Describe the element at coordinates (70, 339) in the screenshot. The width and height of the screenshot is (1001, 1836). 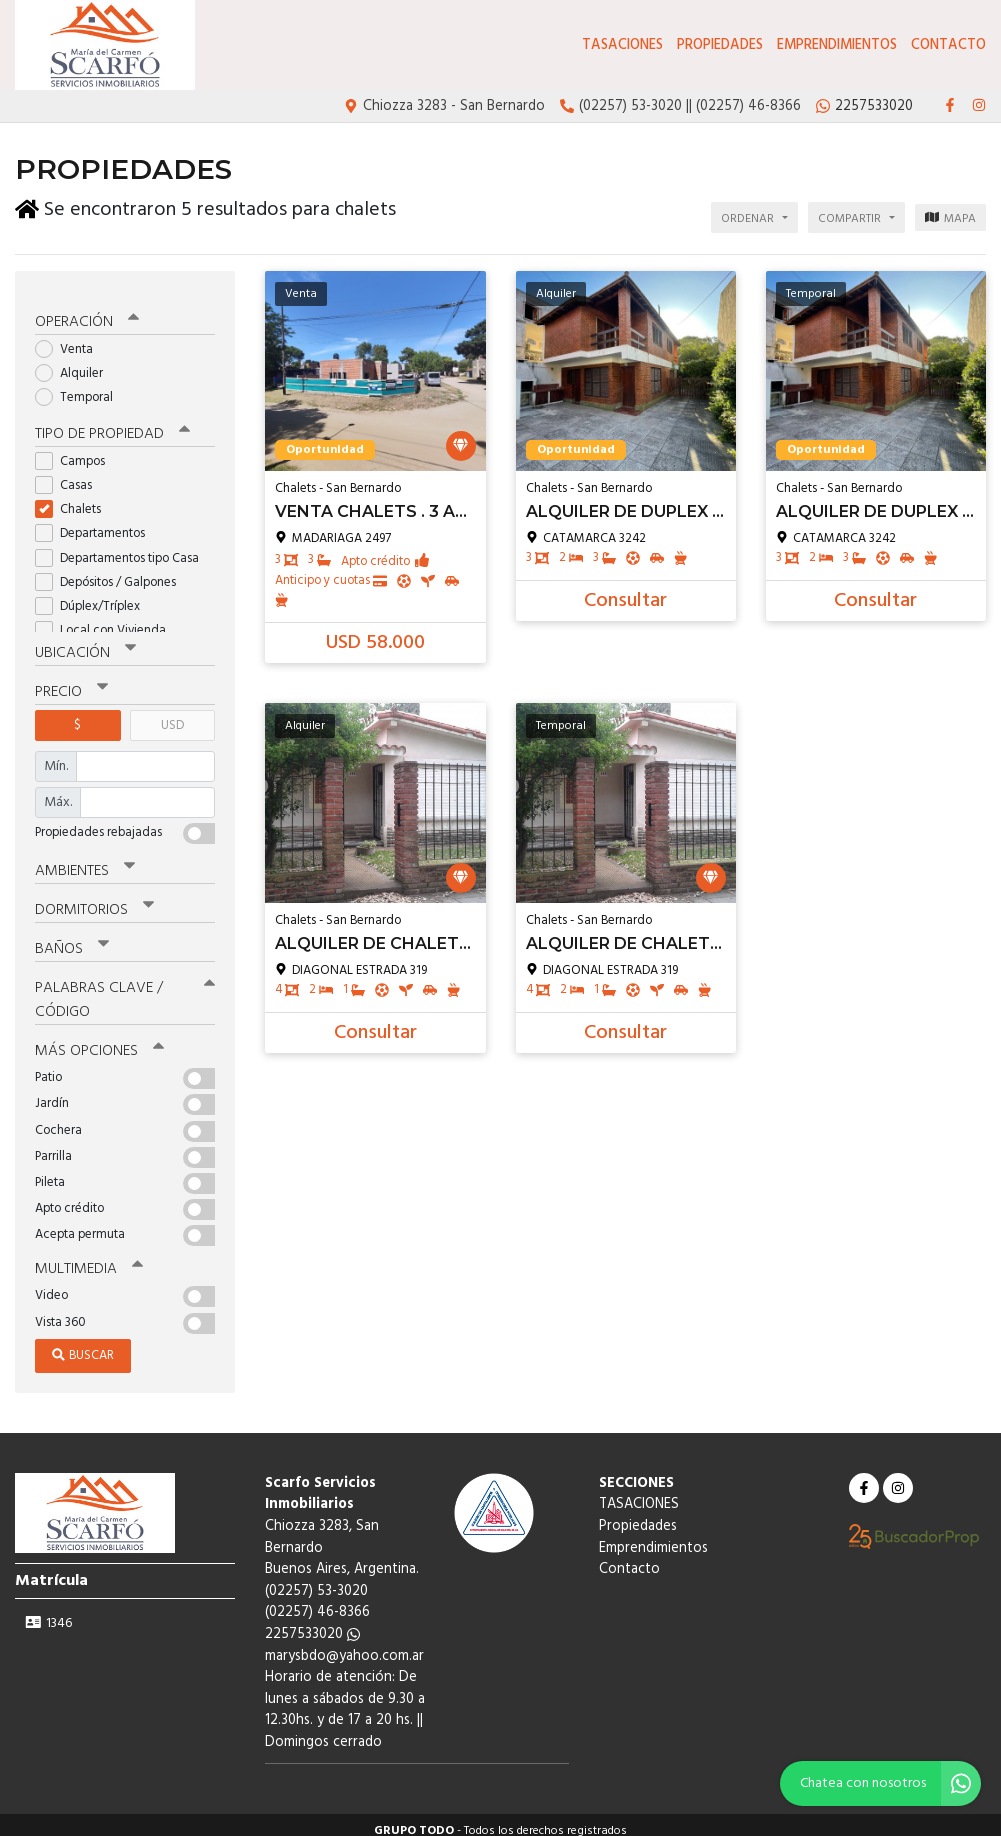
I see `Venta` at that location.